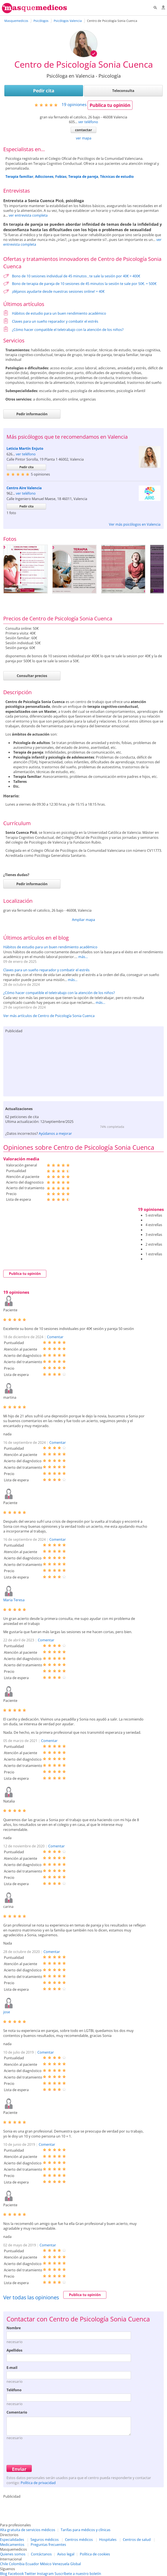 Image resolution: width=167 pixels, height=2576 pixels. I want to click on más..., so click(83, 956).